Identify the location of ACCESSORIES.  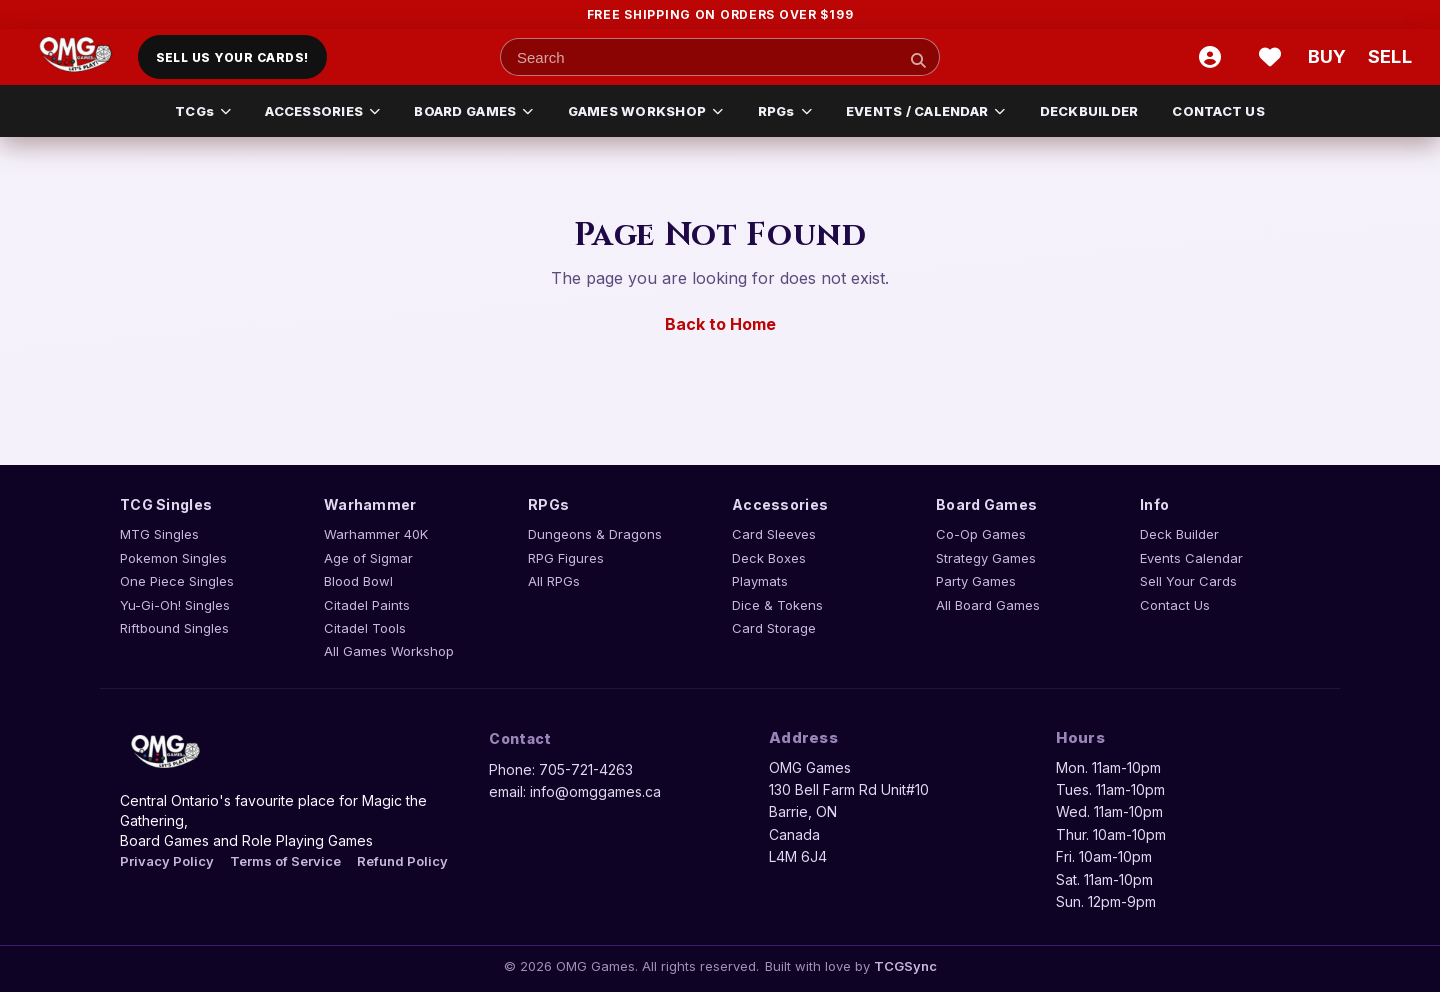
(322, 111).